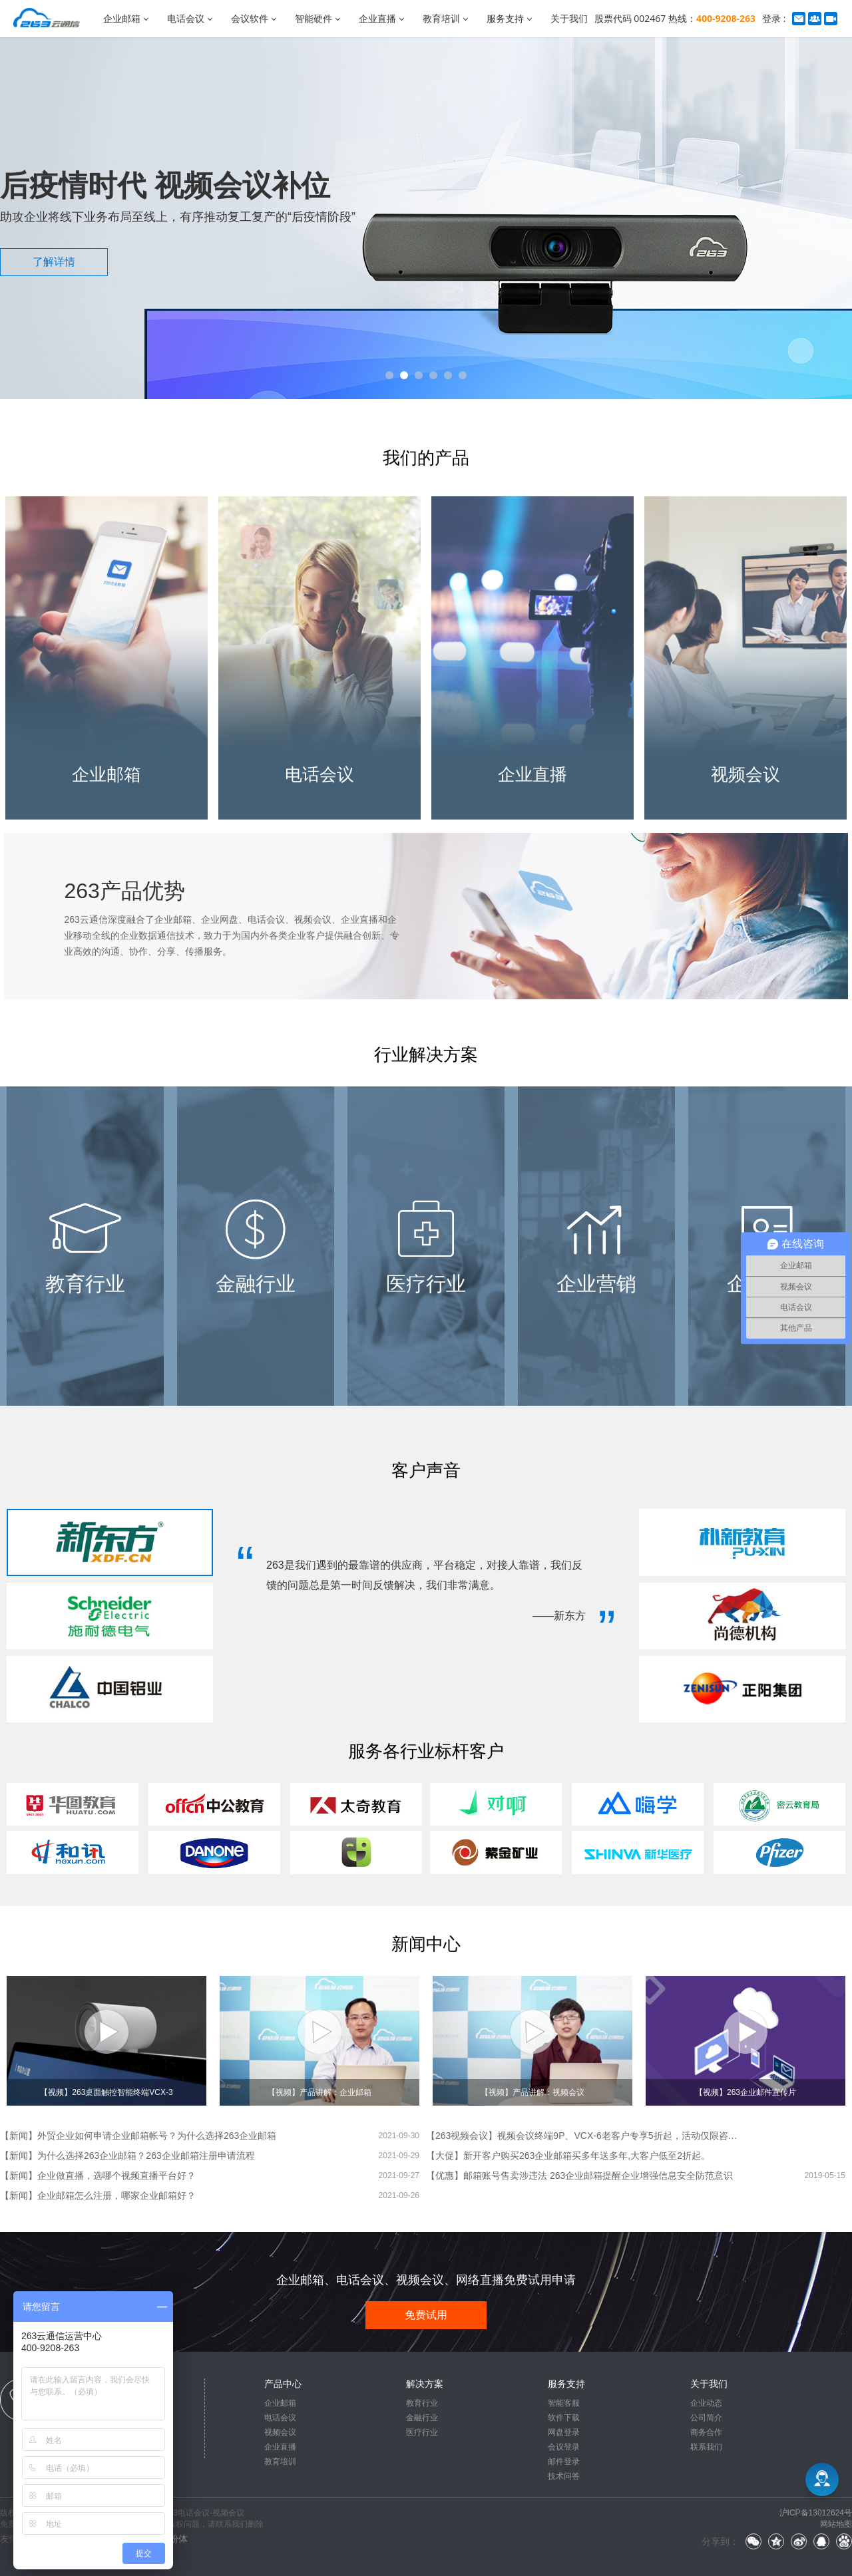 This screenshot has width=852, height=2576. I want to click on 网站地图, so click(836, 2524).